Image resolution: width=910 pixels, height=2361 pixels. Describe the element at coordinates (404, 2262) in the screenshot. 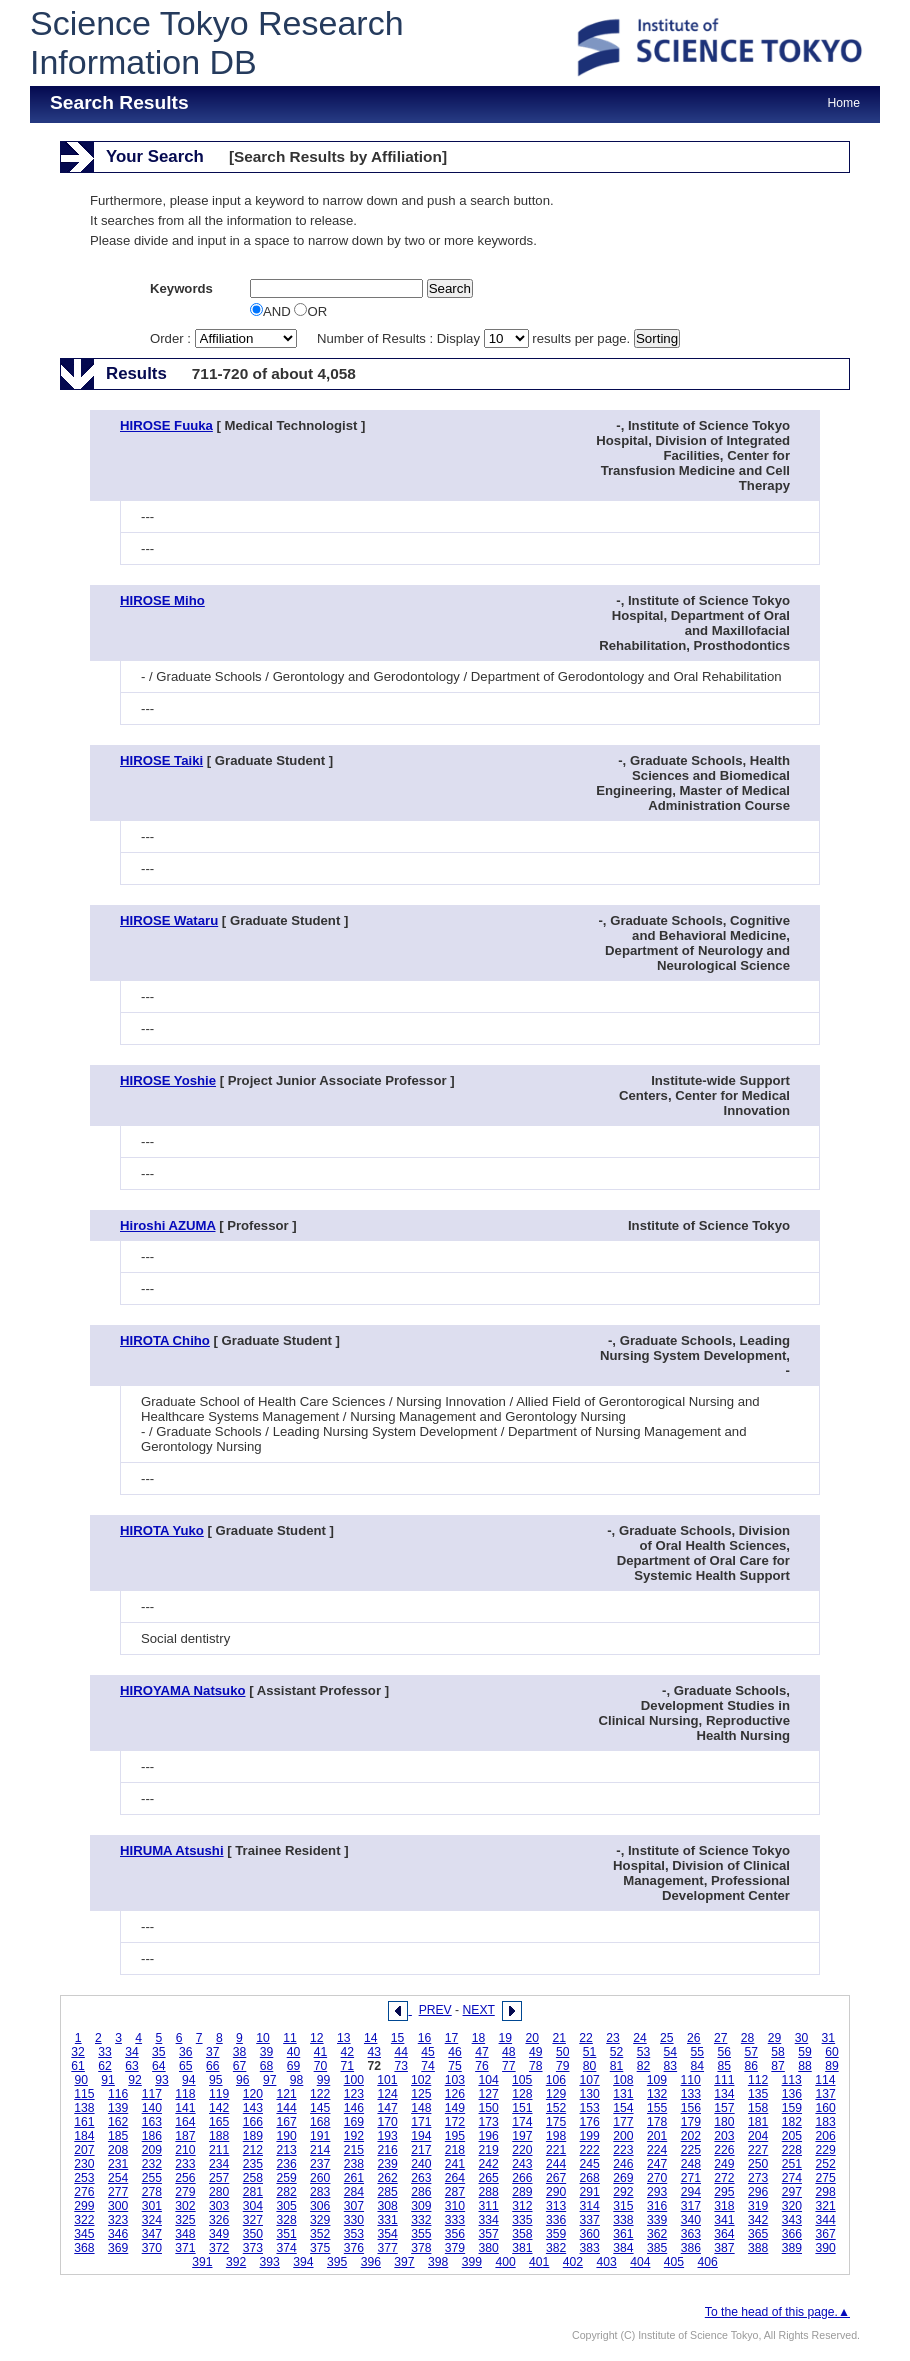

I see `397` at that location.